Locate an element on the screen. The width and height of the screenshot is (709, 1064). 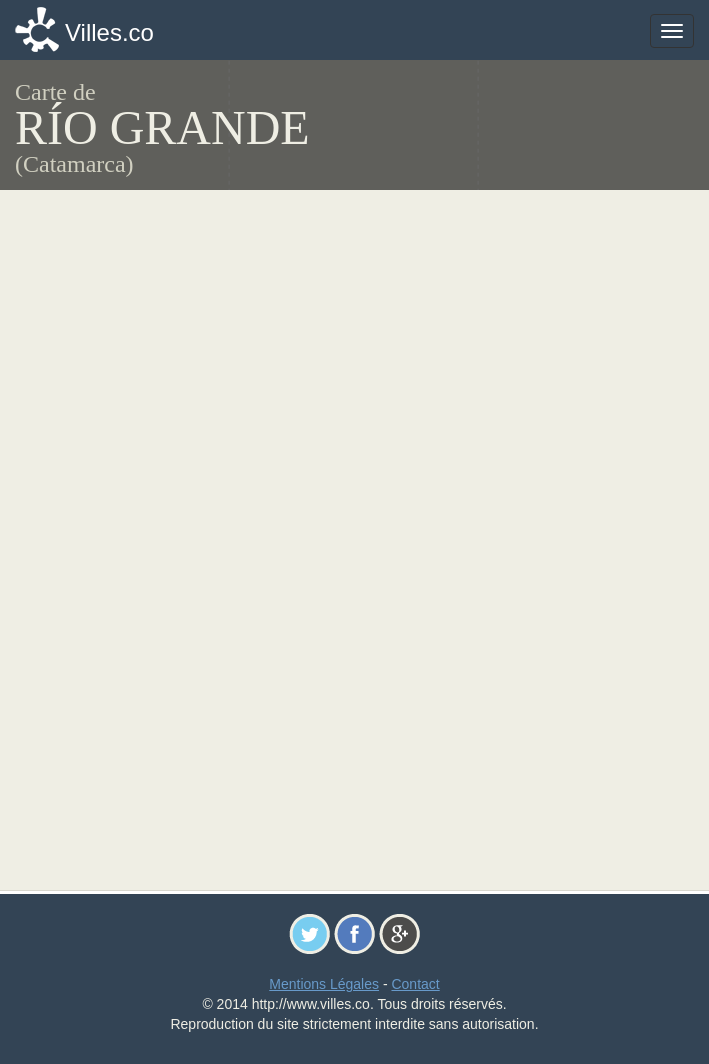
Mentions Légales is located at coordinates (324, 984).